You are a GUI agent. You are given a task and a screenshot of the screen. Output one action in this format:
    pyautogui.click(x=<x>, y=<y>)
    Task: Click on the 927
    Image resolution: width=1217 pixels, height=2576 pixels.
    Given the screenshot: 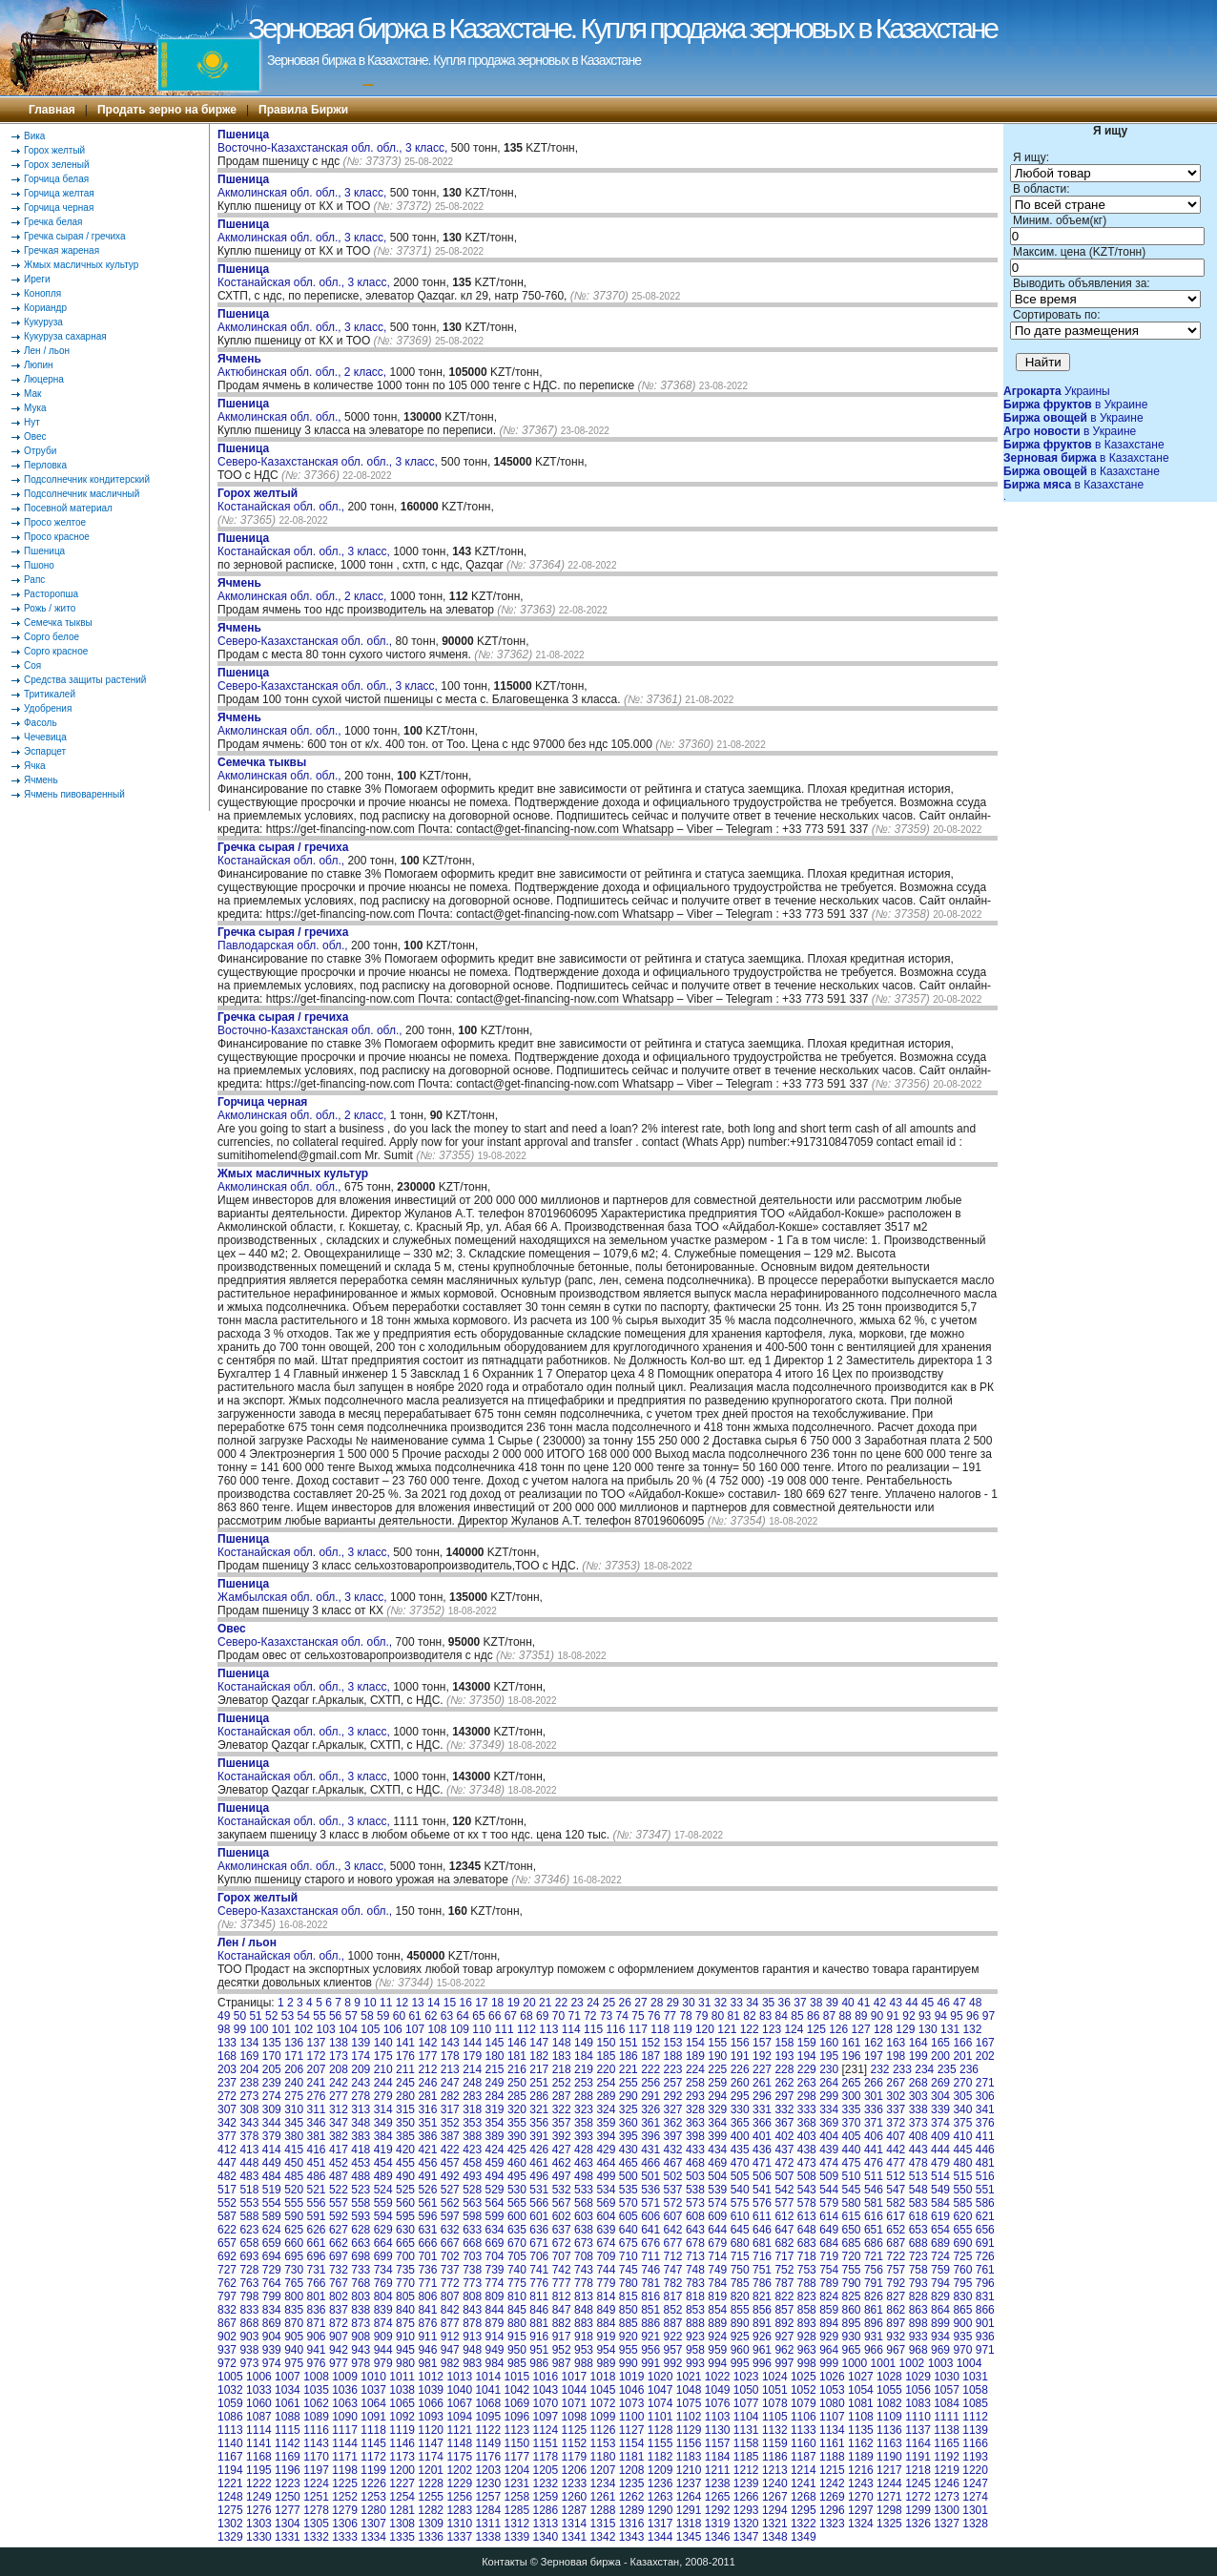 What is the action you would take?
    pyautogui.click(x=784, y=2336)
    